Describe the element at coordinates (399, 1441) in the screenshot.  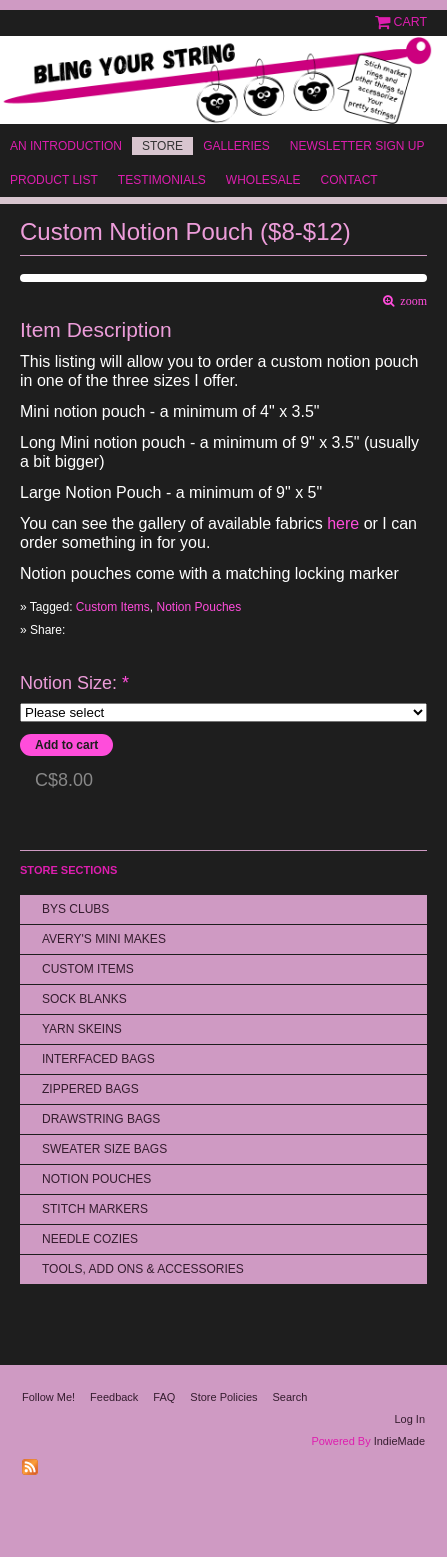
I see `IndieMade` at that location.